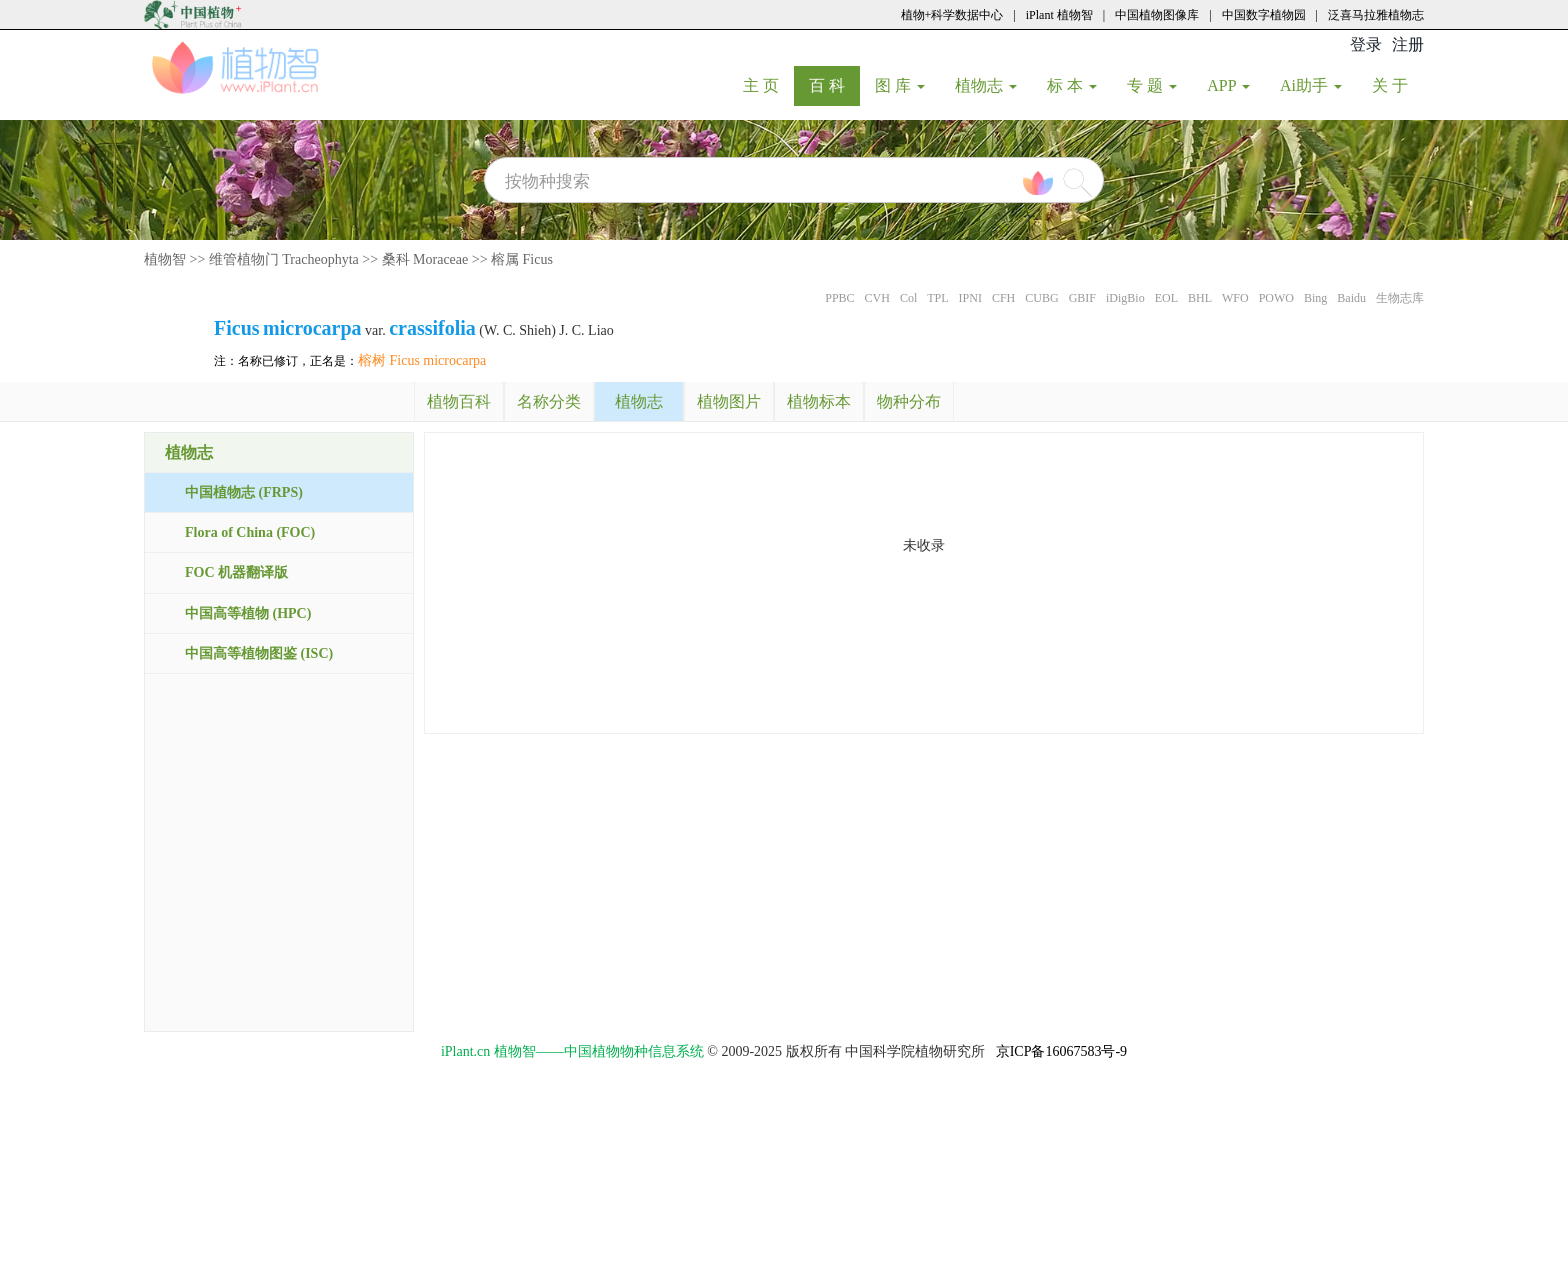  I want to click on 关 于, so click(1397, 85).